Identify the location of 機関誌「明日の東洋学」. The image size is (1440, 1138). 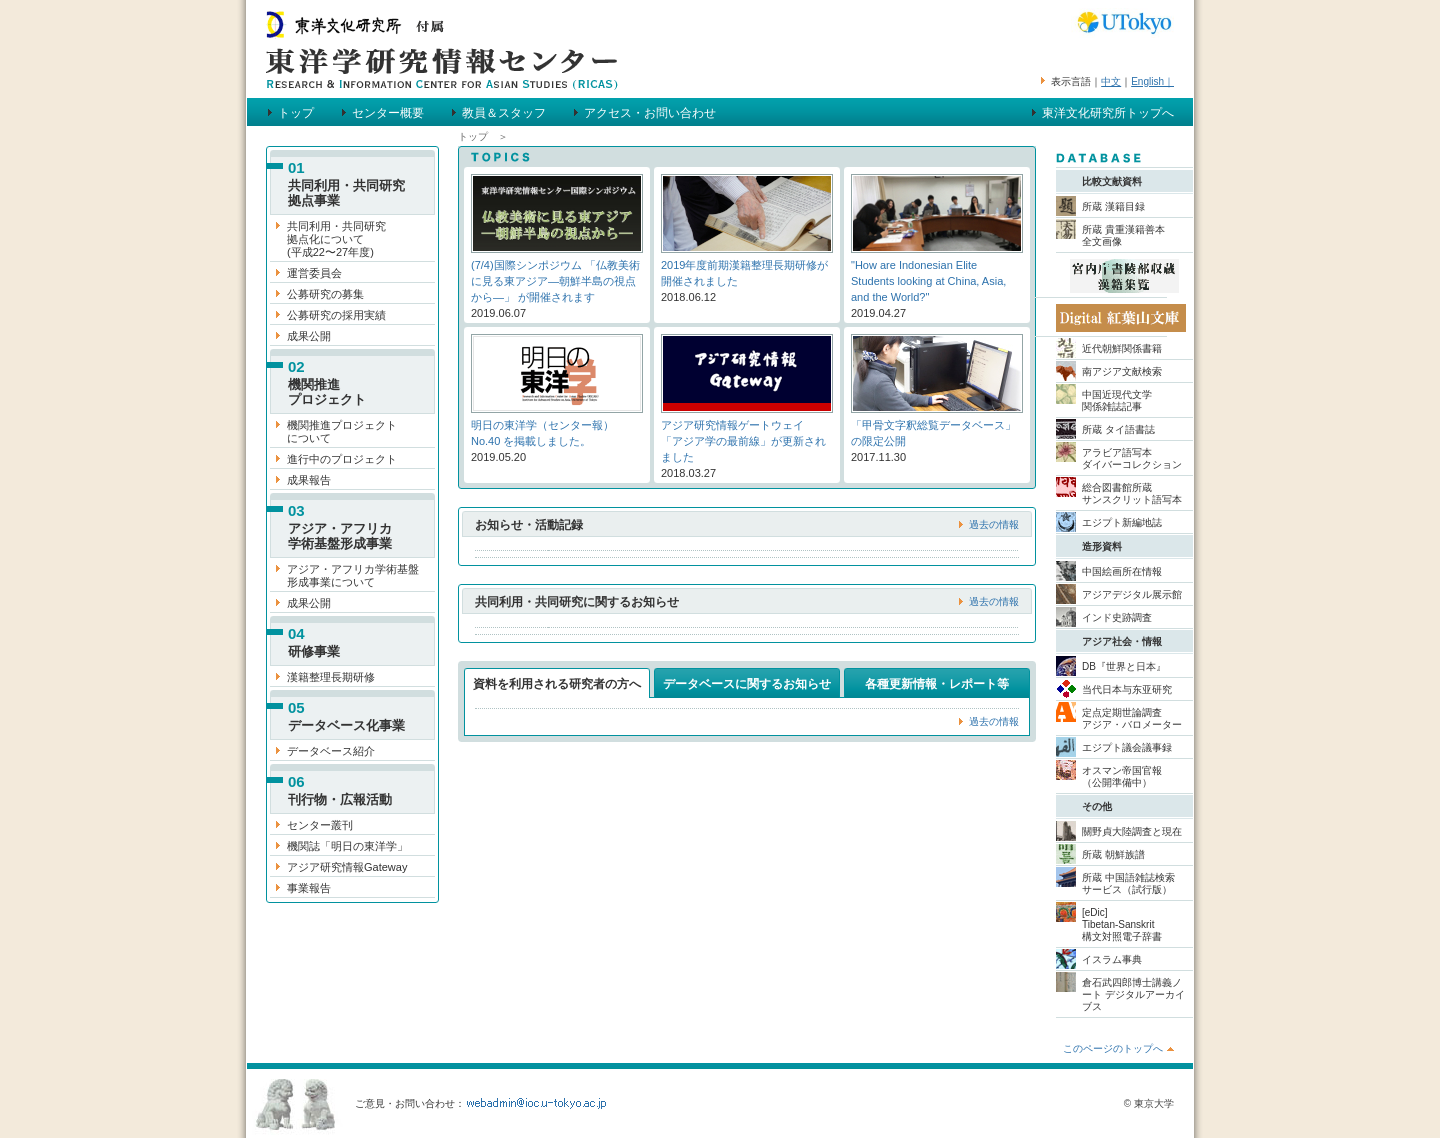
(347, 846).